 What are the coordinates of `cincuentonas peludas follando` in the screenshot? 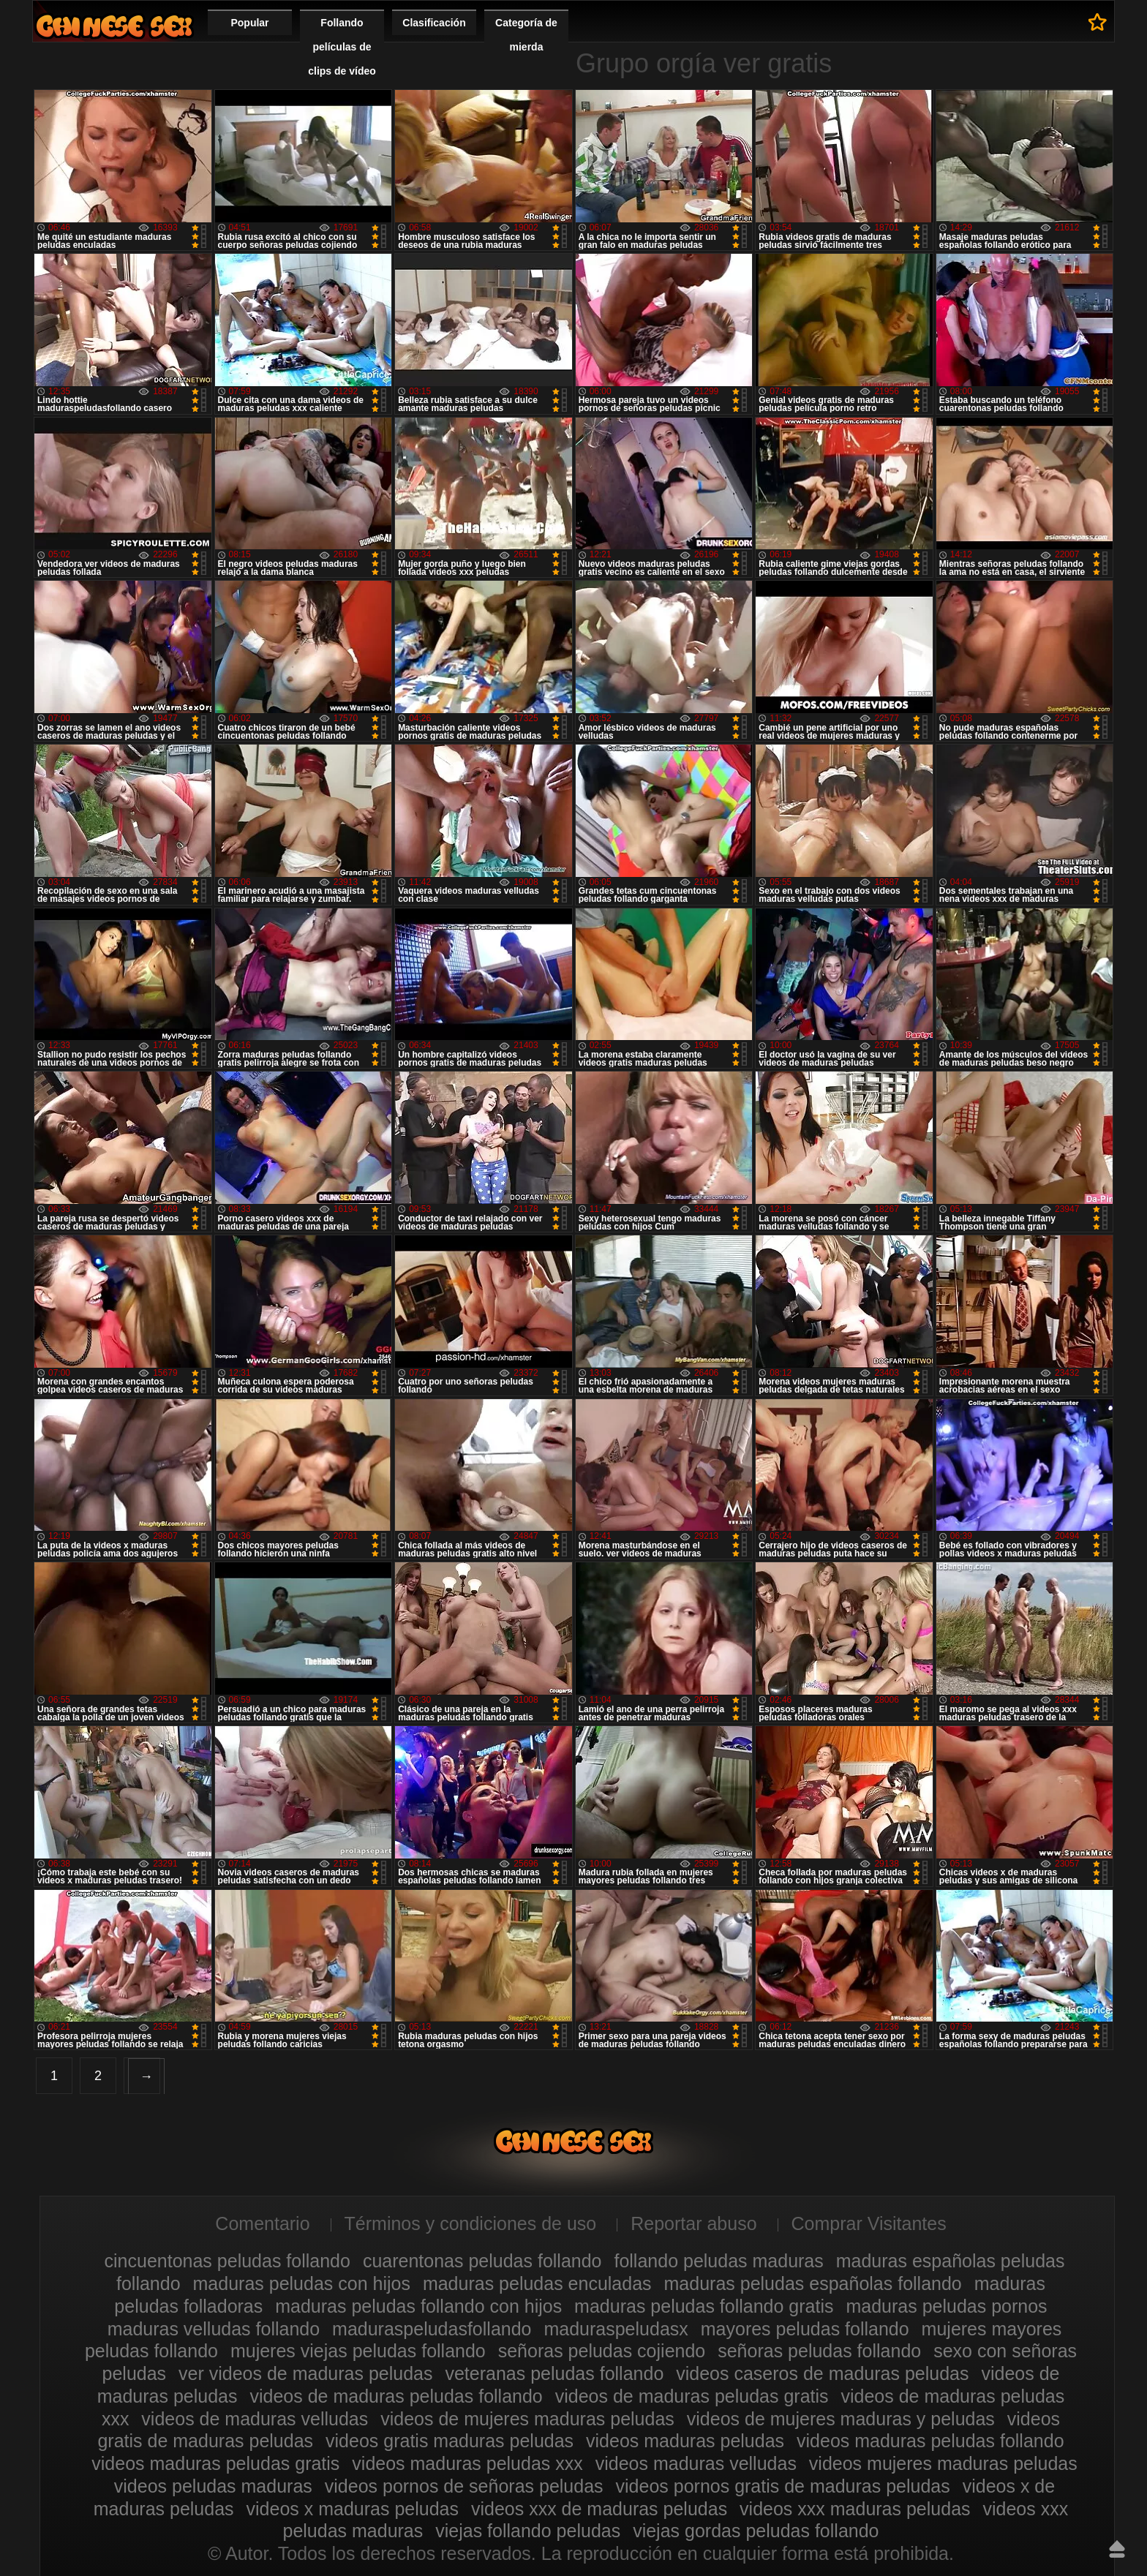 It's located at (227, 2261).